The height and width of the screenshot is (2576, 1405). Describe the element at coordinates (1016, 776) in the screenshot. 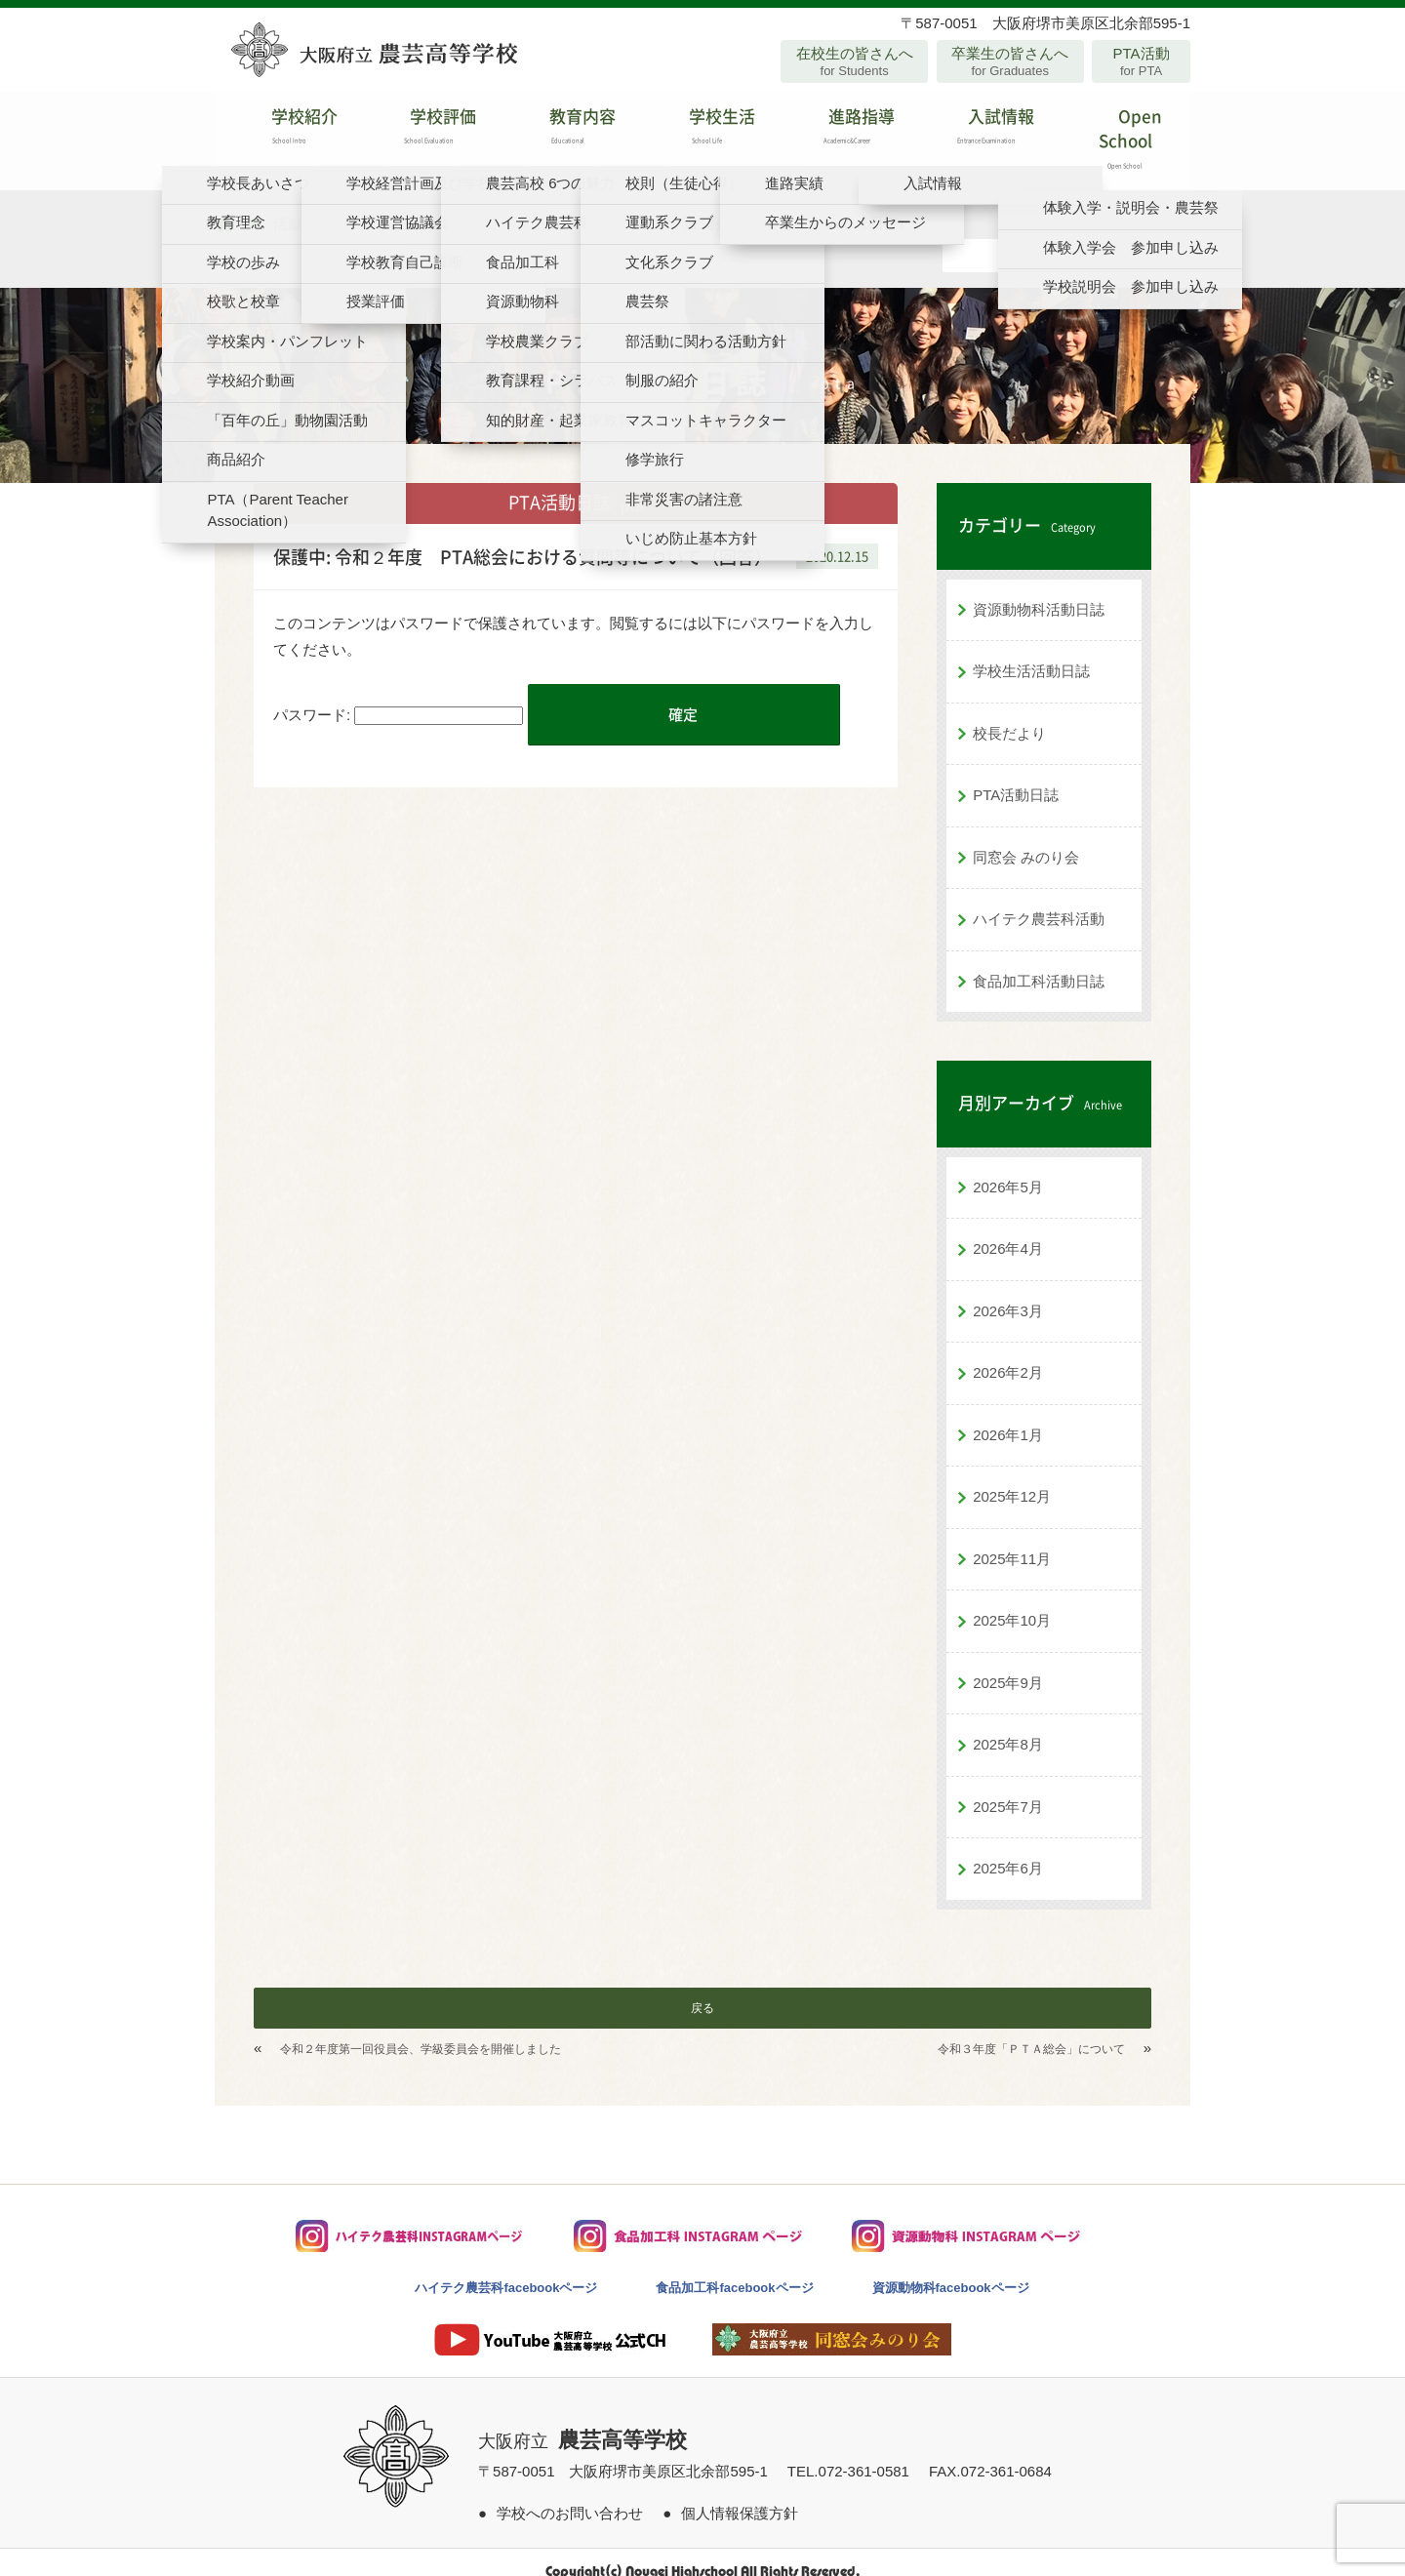

I see `PTA活動日誌` at that location.